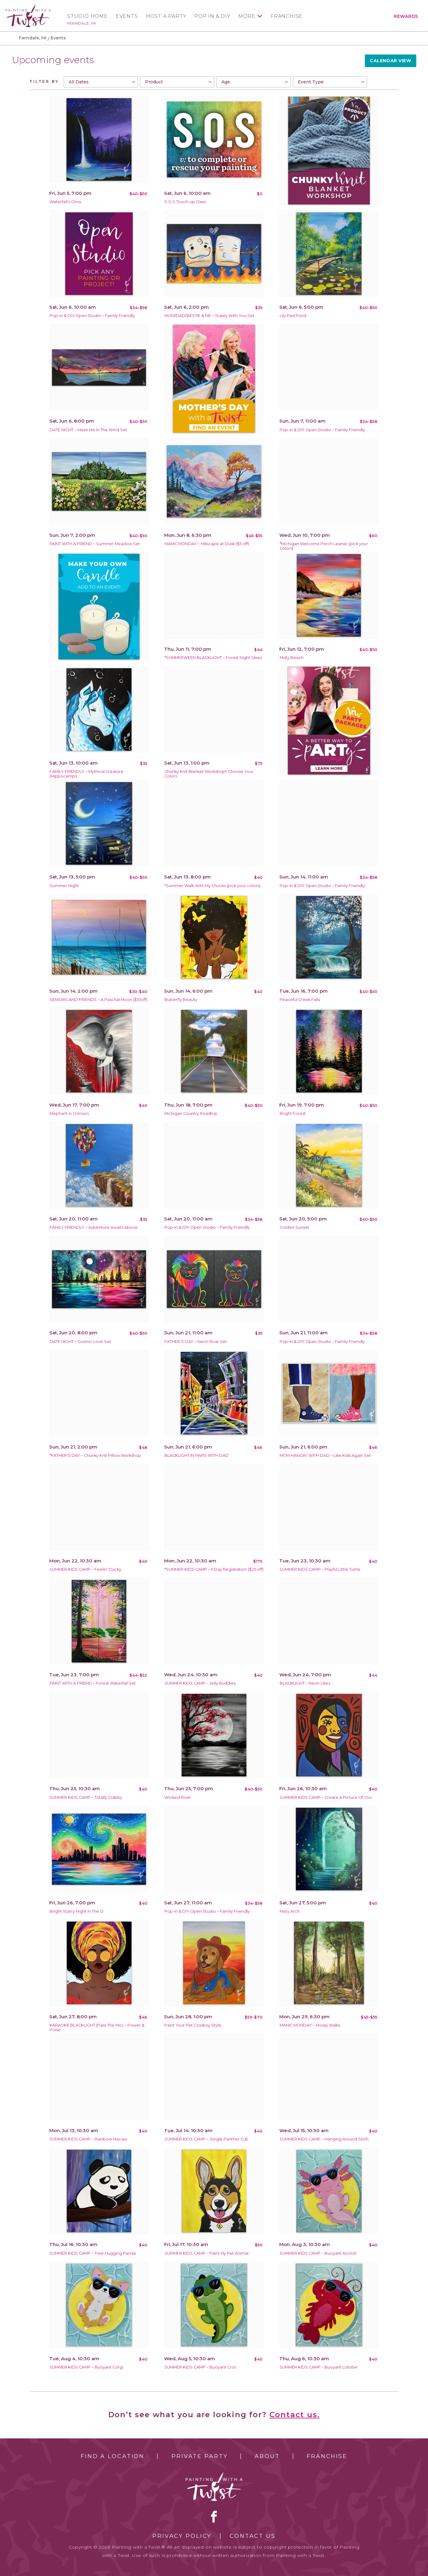 The height and width of the screenshot is (2576, 428). What do you see at coordinates (294, 1227) in the screenshot?
I see `Golden Sunset` at bounding box center [294, 1227].